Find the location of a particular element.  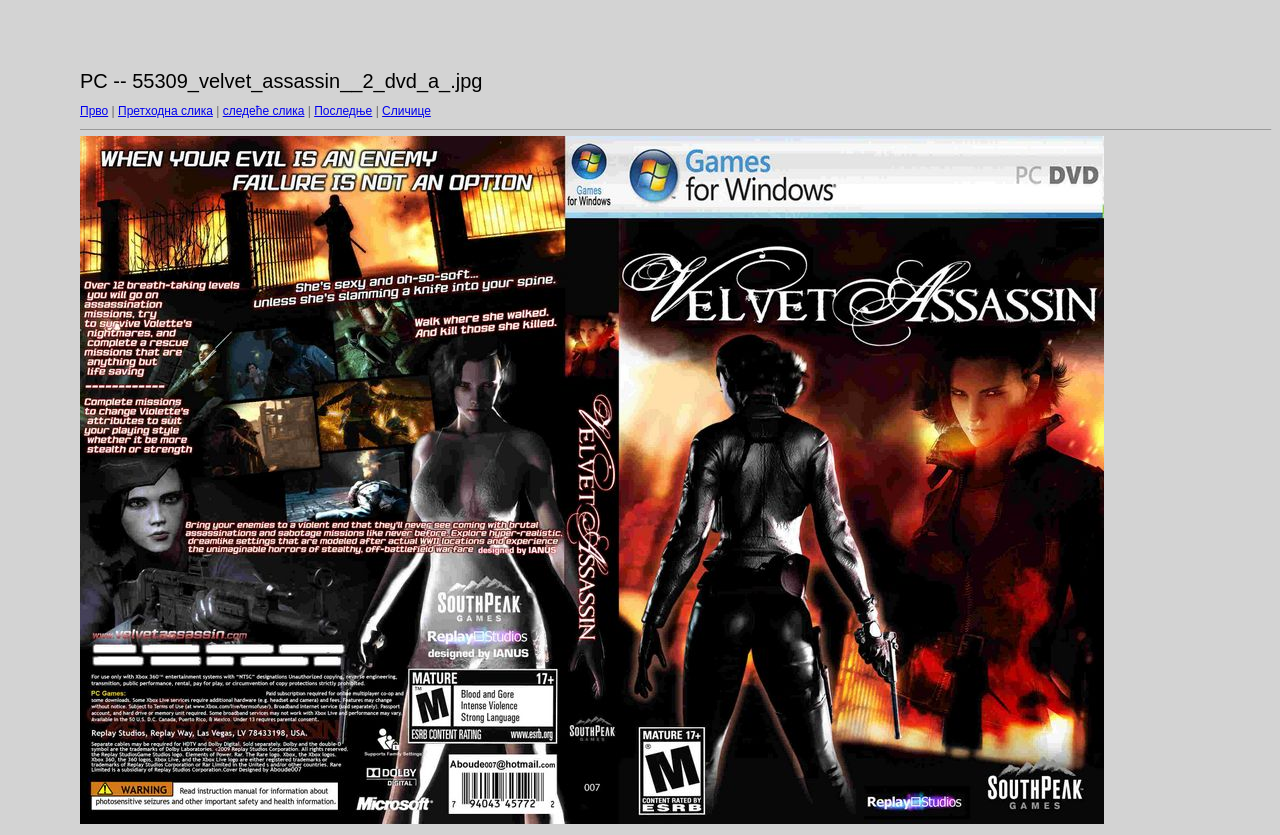

Сличице is located at coordinates (406, 111).